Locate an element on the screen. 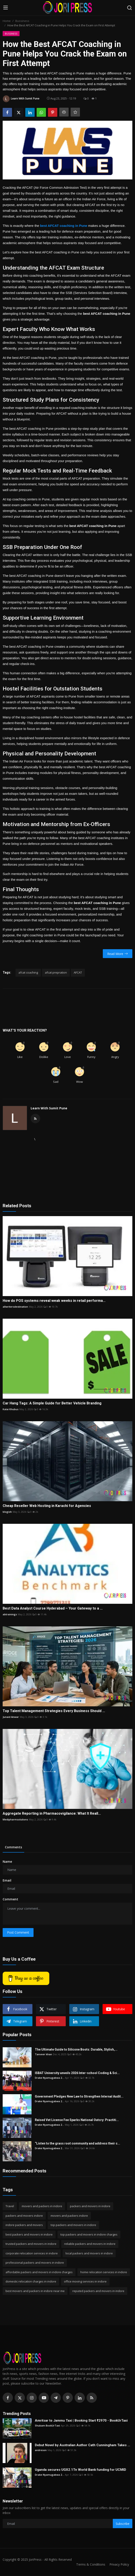 The width and height of the screenshot is (135, 2576). Terms & Conditions is located at coordinates (88, 2564).